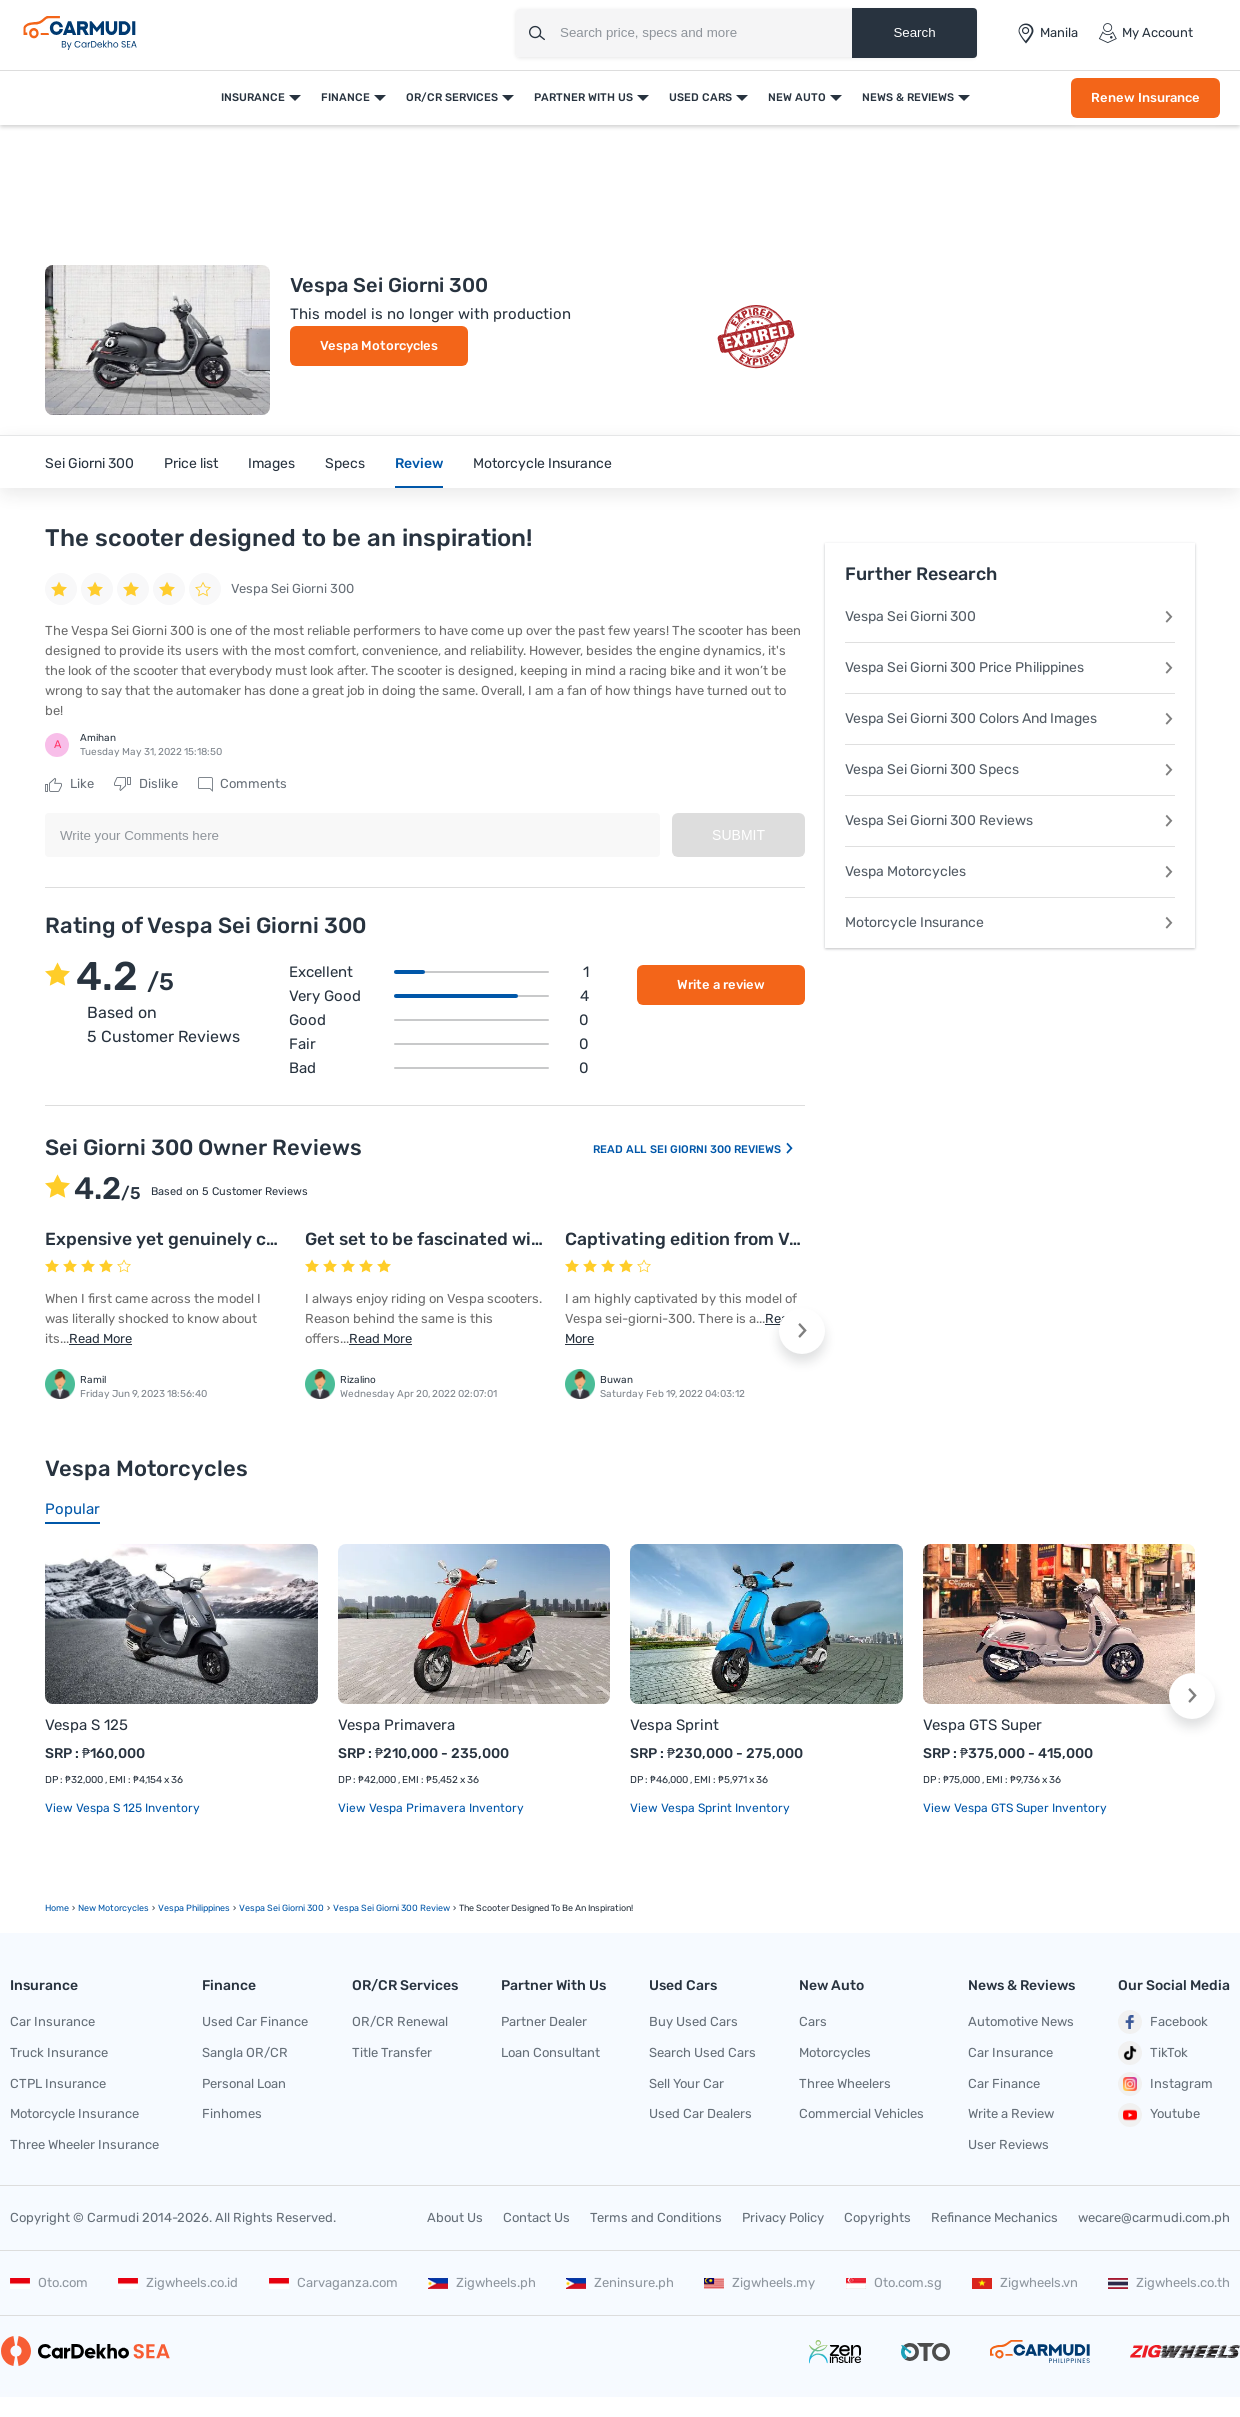 This screenshot has width=1240, height=2417. Describe the element at coordinates (86, 1725) in the screenshot. I see `Vespa S 125` at that location.